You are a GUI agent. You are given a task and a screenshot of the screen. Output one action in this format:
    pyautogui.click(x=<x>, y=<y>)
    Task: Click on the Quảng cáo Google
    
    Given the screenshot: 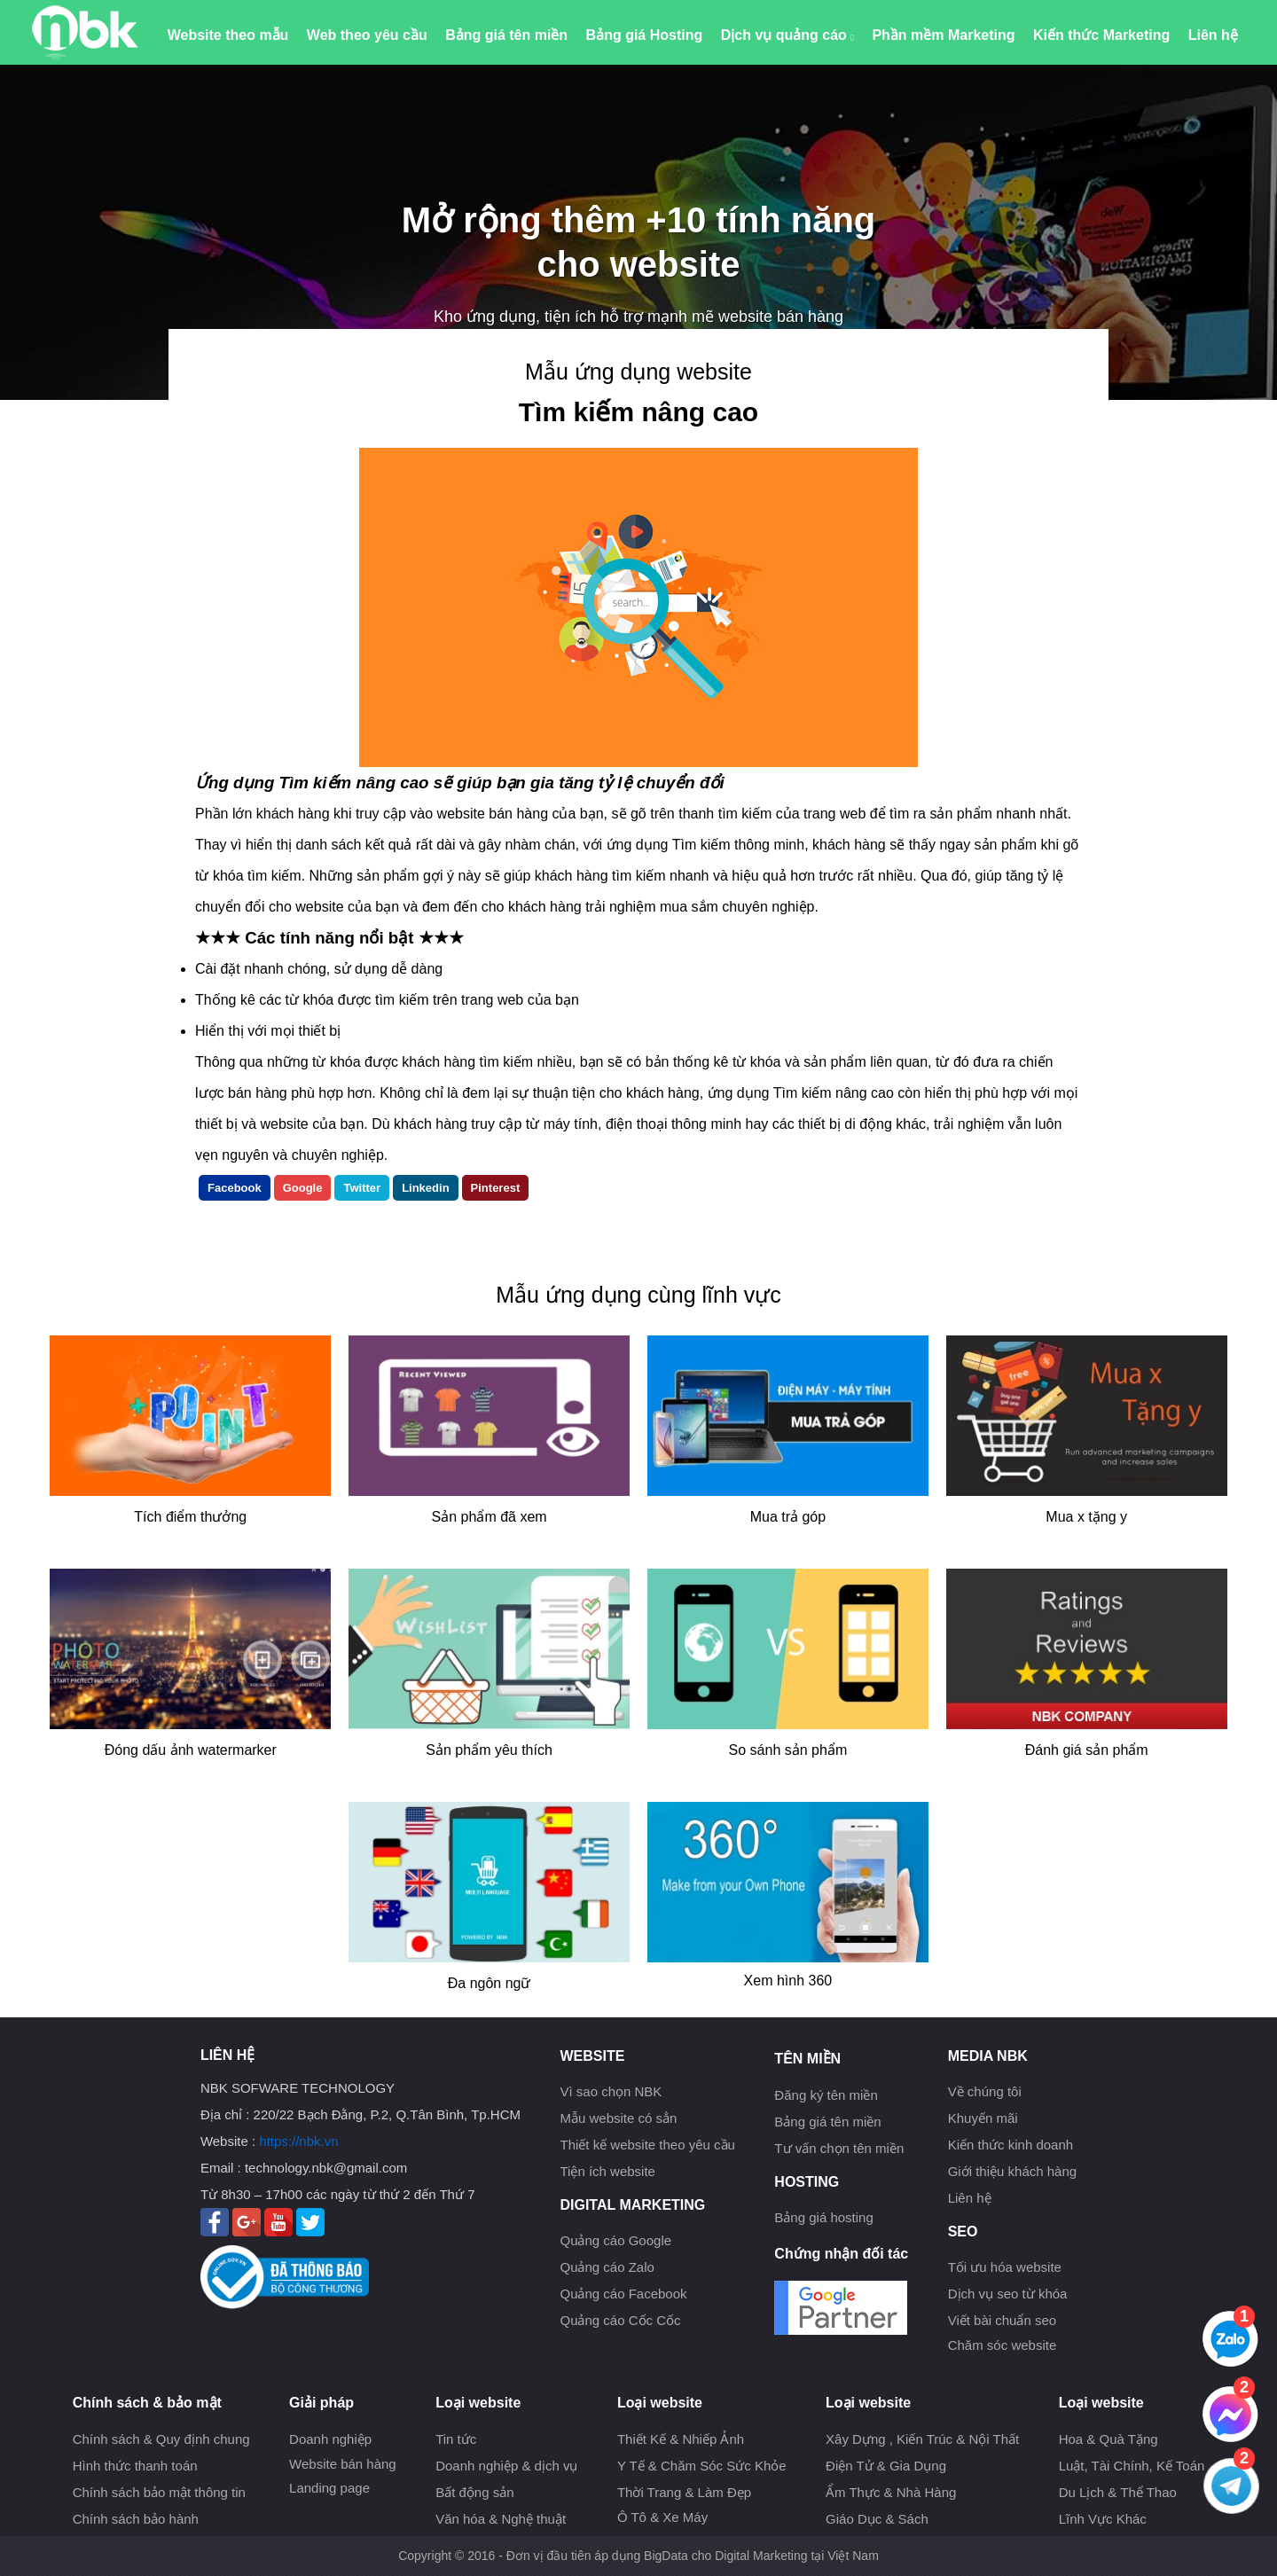 What is the action you would take?
    pyautogui.click(x=615, y=2240)
    